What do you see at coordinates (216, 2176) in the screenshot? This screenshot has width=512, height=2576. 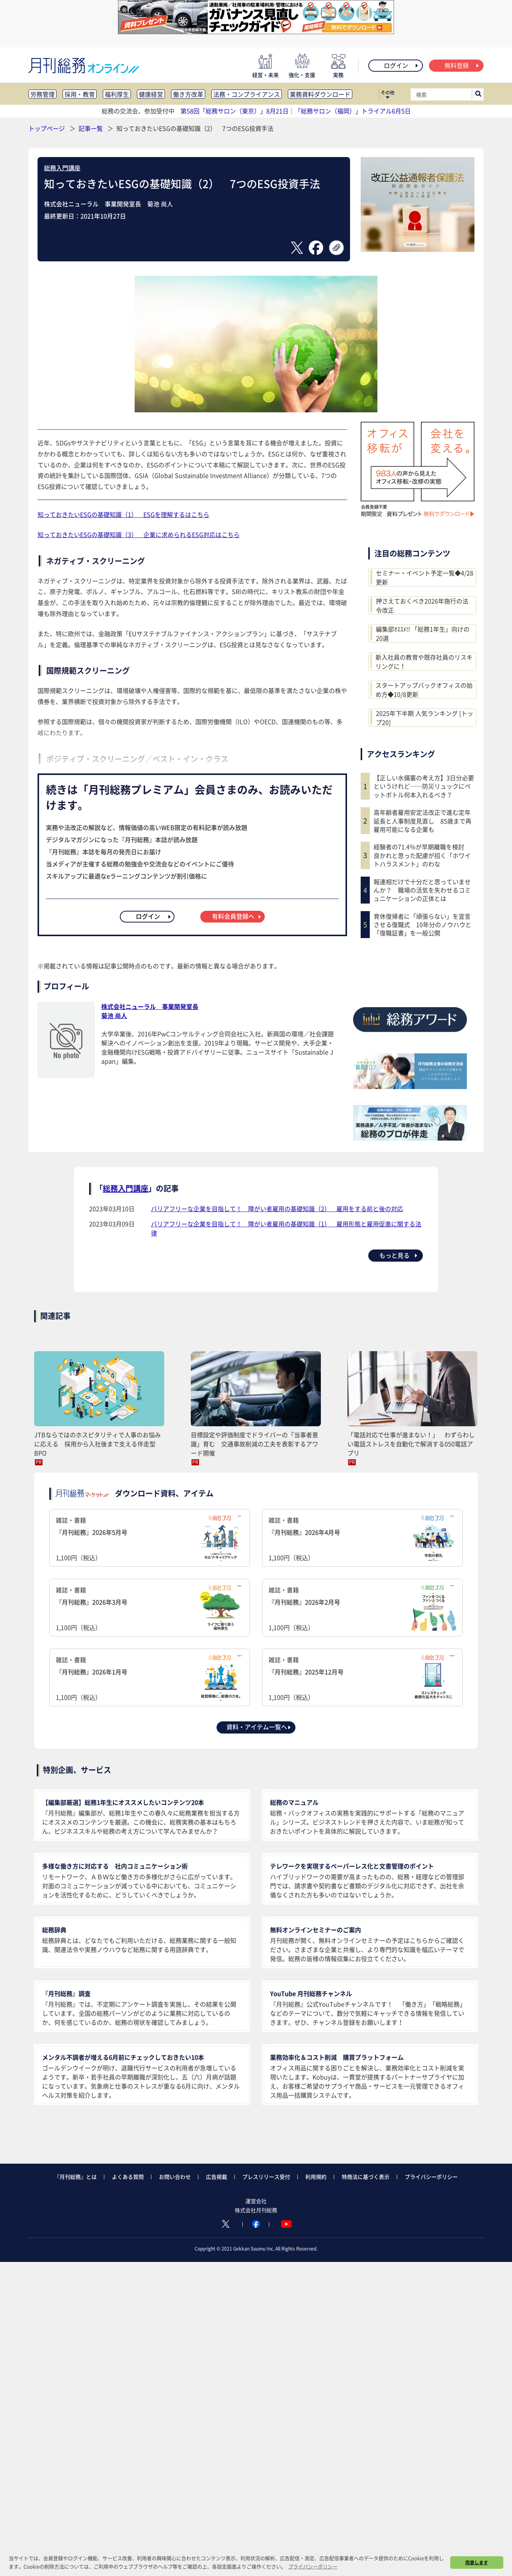 I see `広告掲載` at bounding box center [216, 2176].